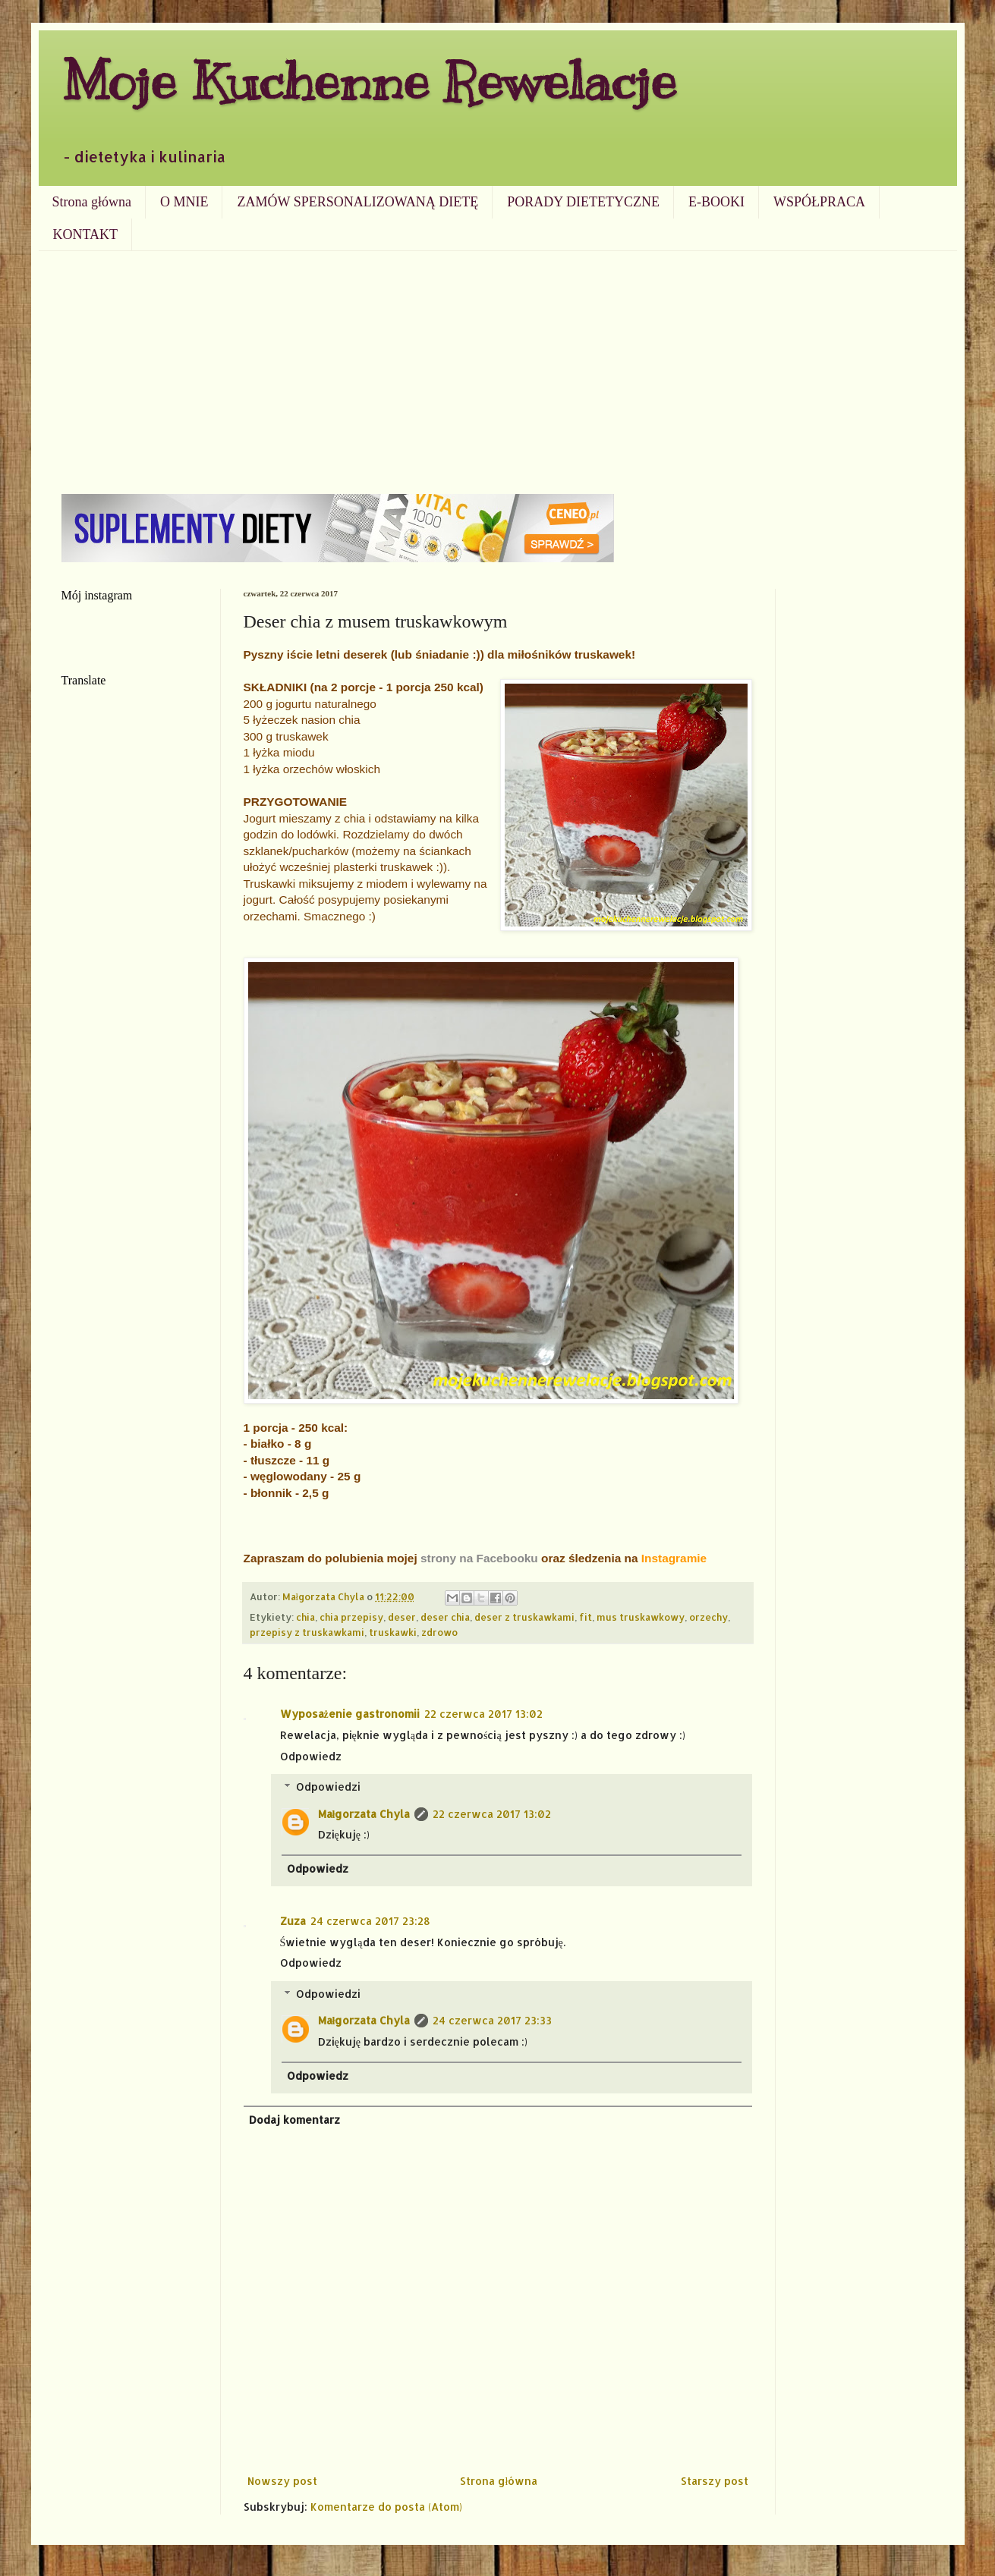 Image resolution: width=995 pixels, height=2576 pixels. Describe the element at coordinates (583, 201) in the screenshot. I see `PORADY DIETETYCZNE` at that location.